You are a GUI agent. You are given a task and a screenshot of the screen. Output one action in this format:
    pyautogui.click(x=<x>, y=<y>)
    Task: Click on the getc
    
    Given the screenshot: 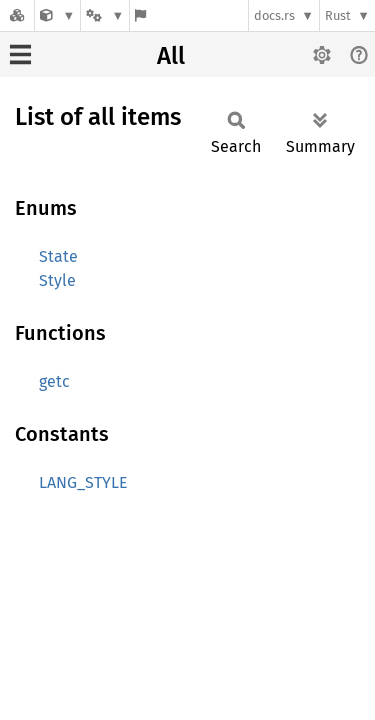 What is the action you would take?
    pyautogui.click(x=54, y=381)
    